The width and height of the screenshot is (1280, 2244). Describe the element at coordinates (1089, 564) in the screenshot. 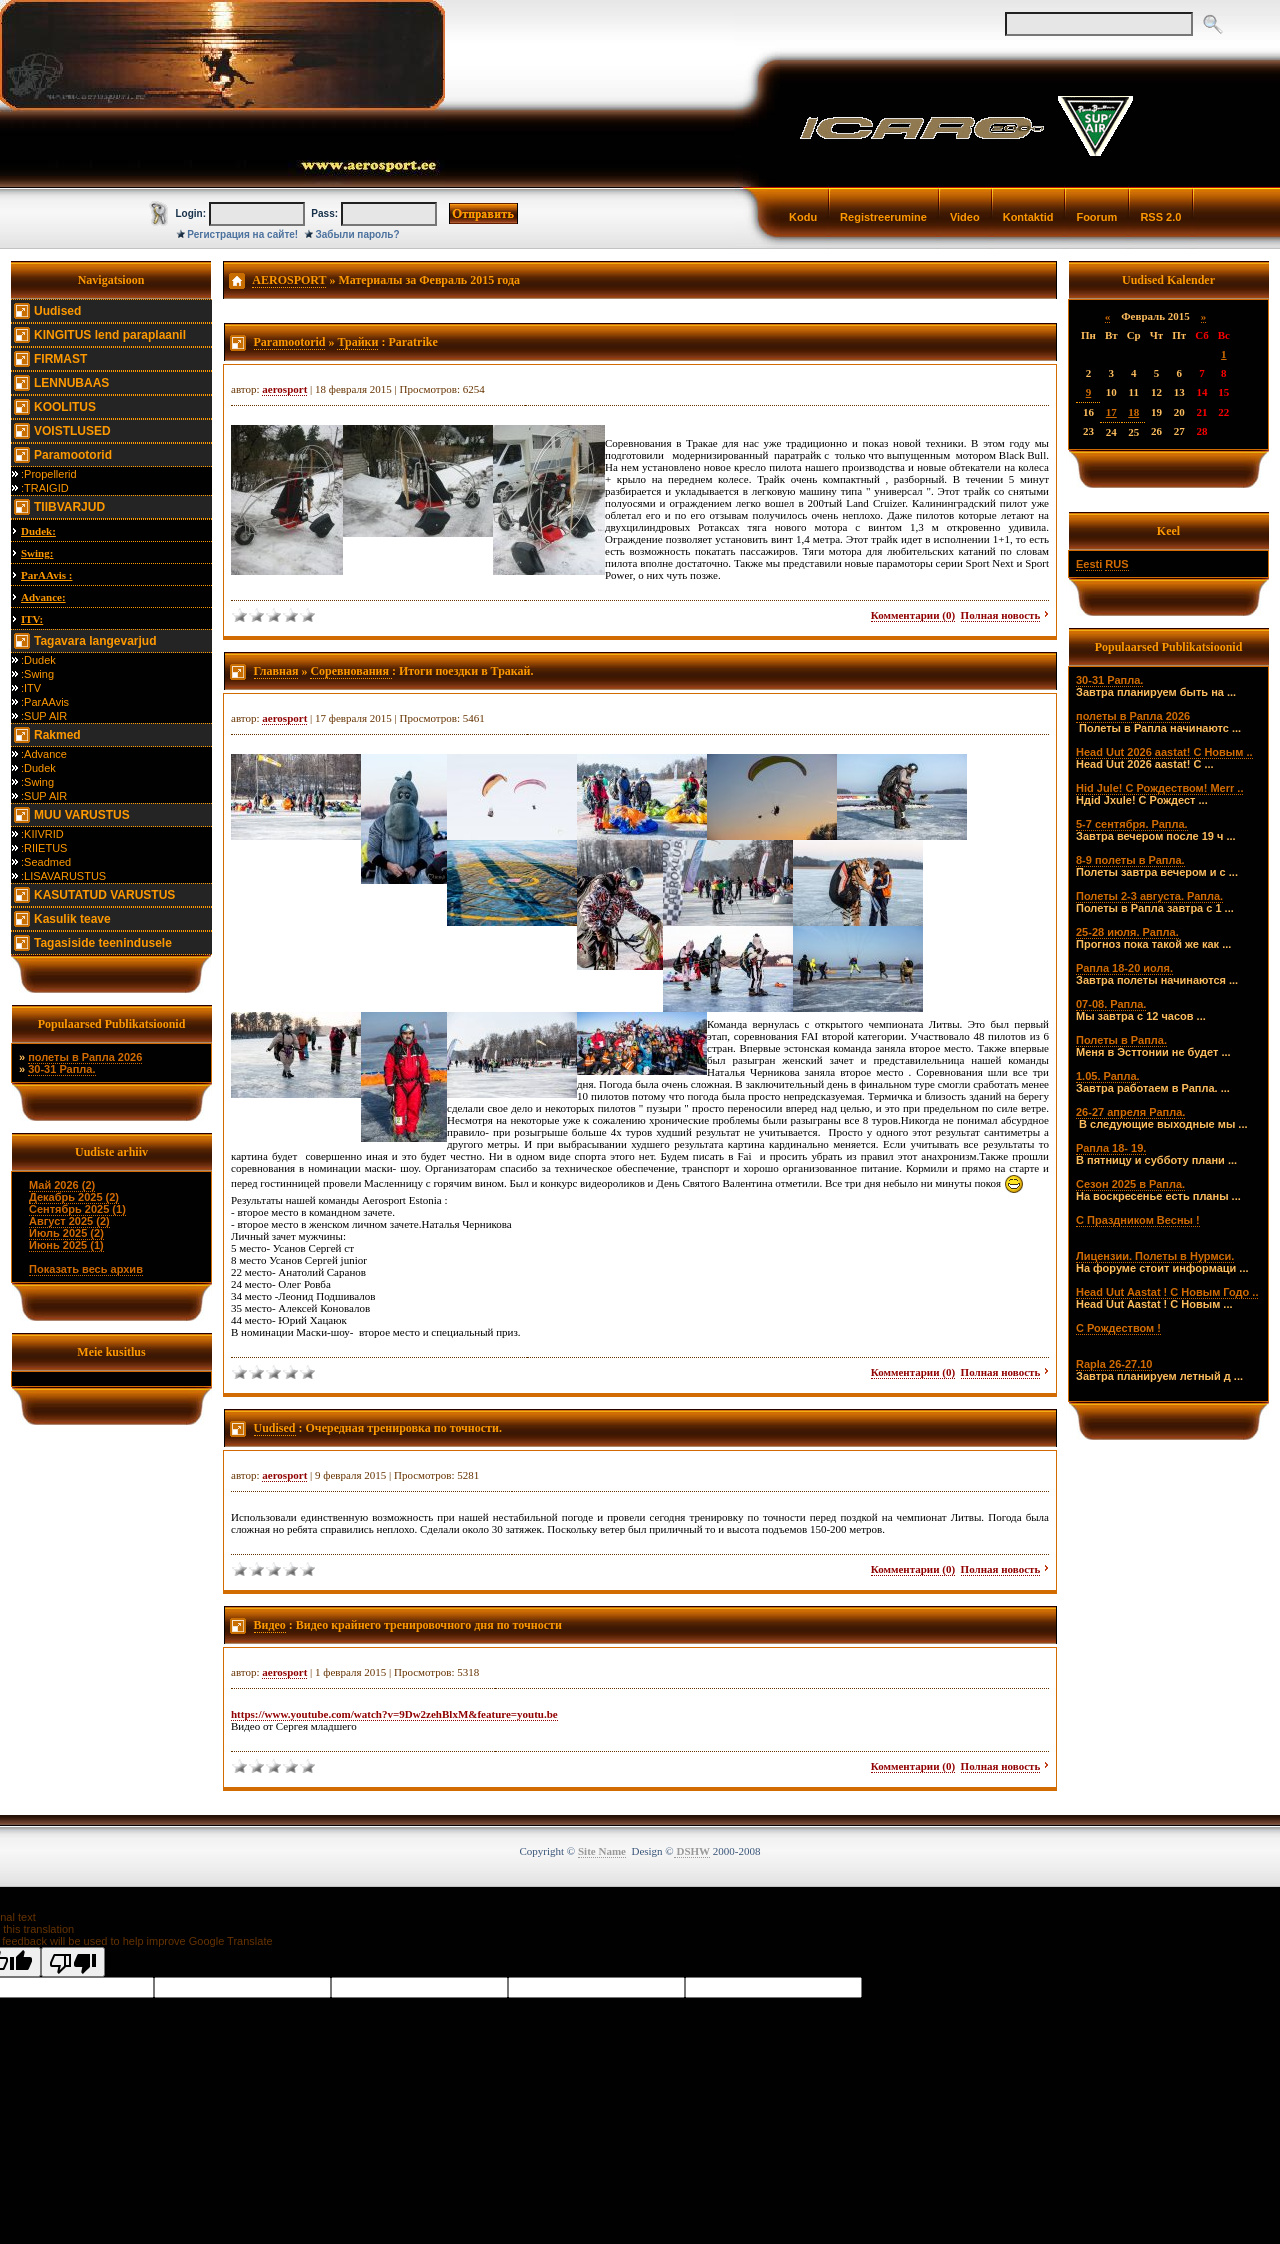

I see `Eesti` at that location.